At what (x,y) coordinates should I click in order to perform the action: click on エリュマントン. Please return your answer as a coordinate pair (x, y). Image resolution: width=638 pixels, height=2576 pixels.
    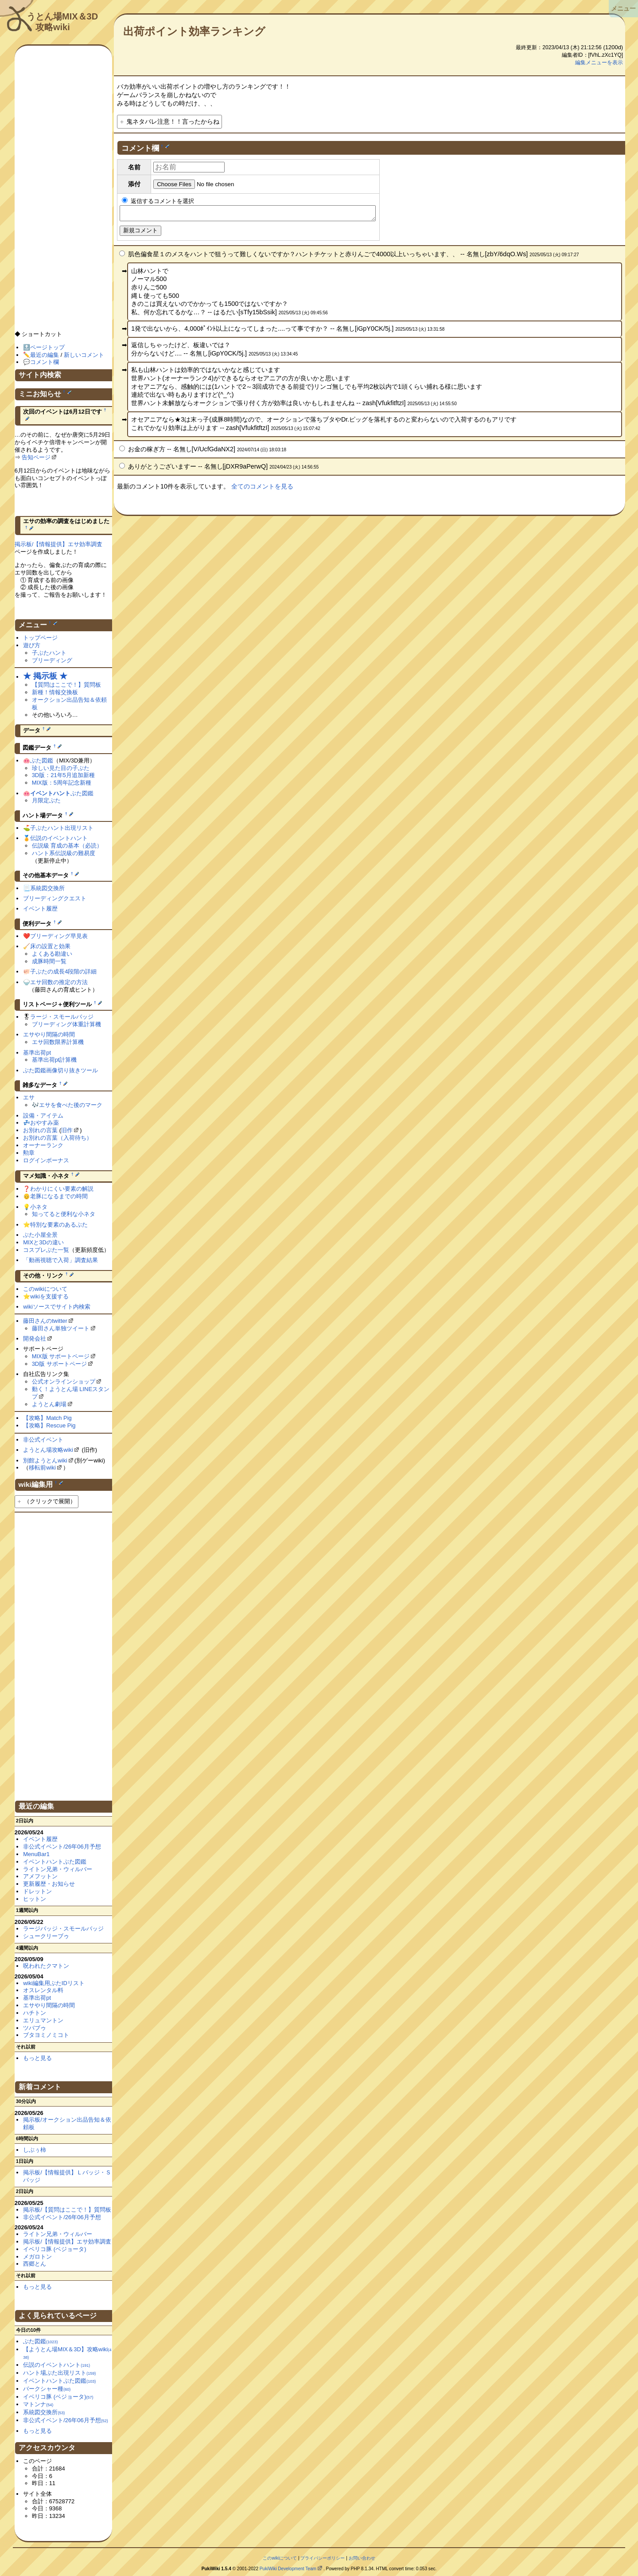
    Looking at the image, I should click on (43, 2020).